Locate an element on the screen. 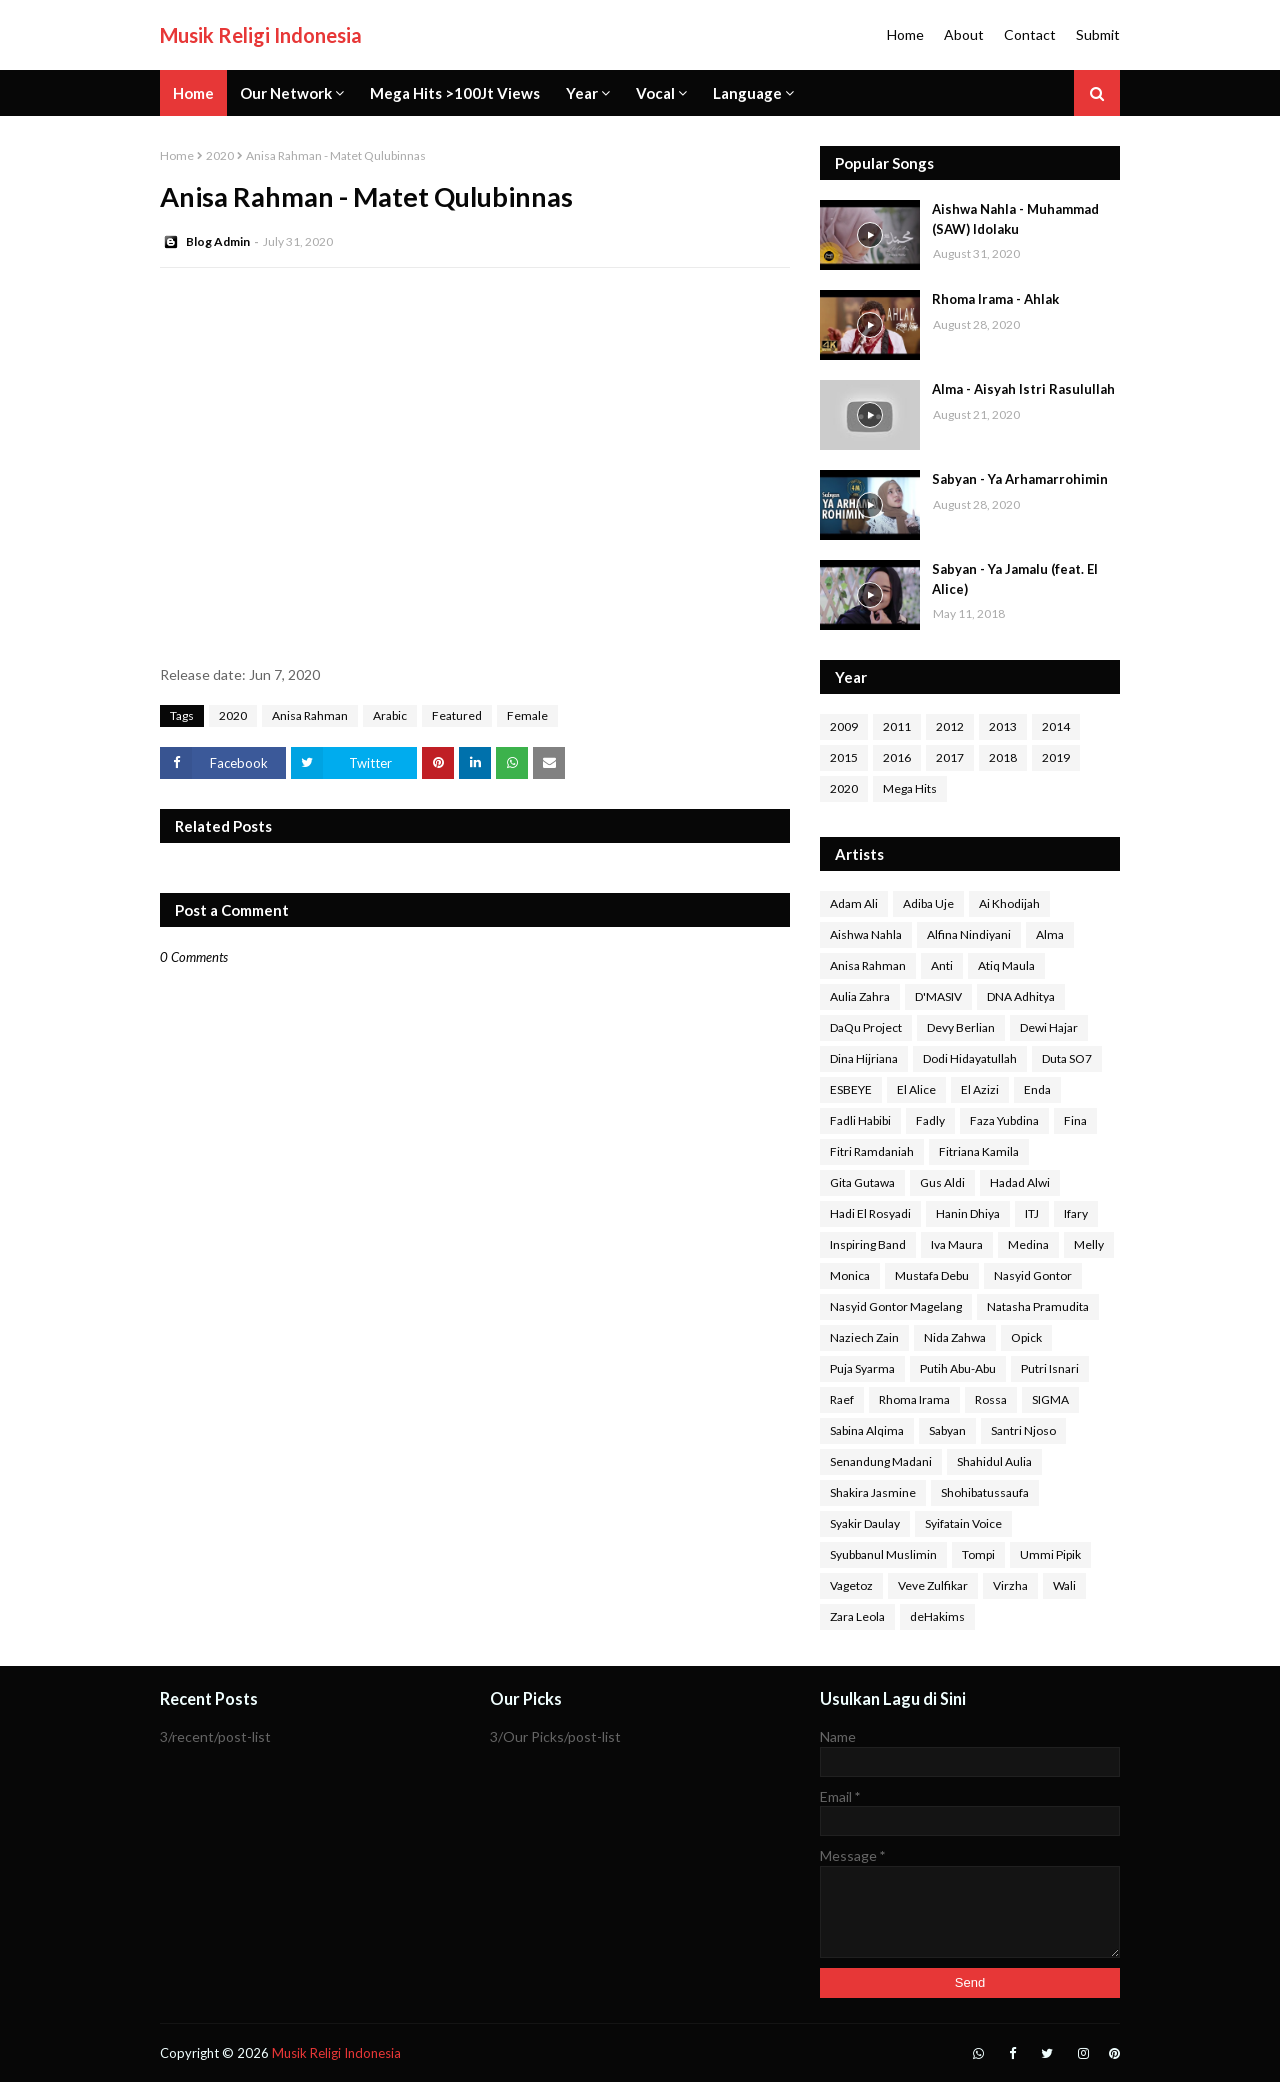  Fitri Ramdaniah is located at coordinates (872, 1151).